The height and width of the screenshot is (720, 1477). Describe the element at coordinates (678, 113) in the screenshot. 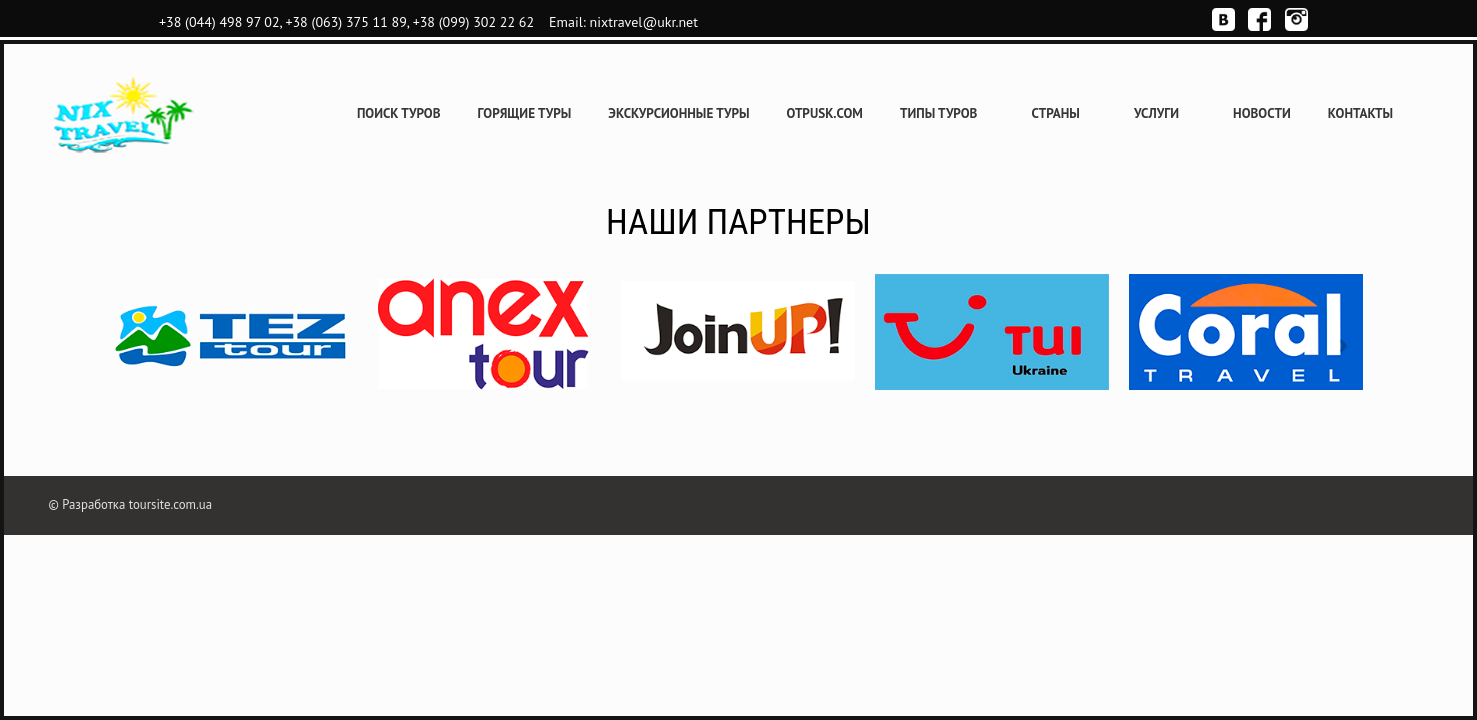

I see `Экскурсионные туры` at that location.